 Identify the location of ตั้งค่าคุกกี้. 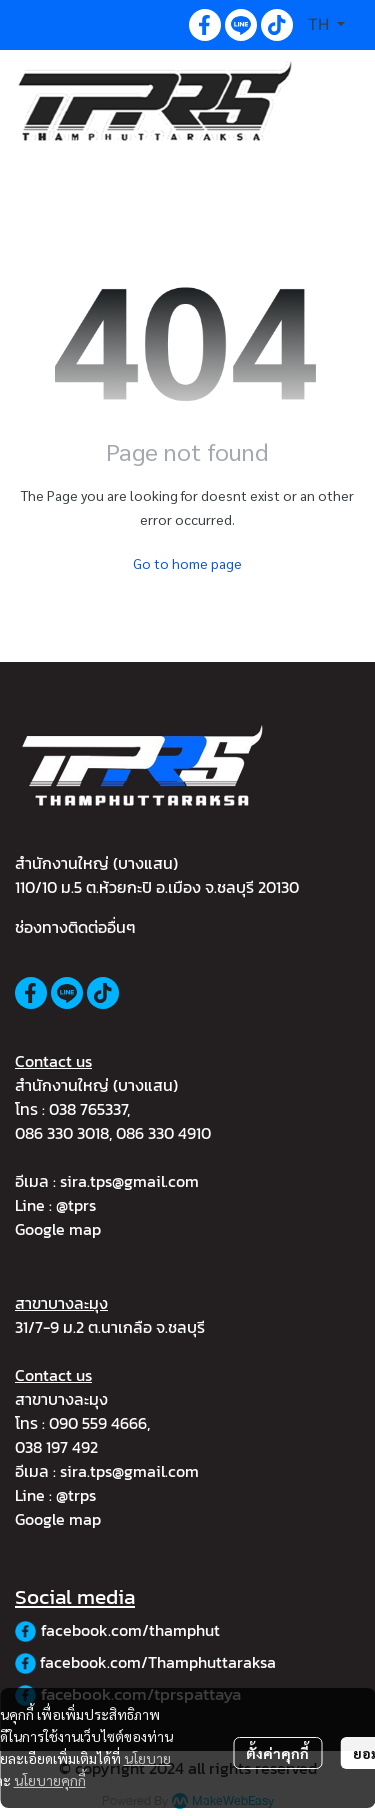
(277, 1753).